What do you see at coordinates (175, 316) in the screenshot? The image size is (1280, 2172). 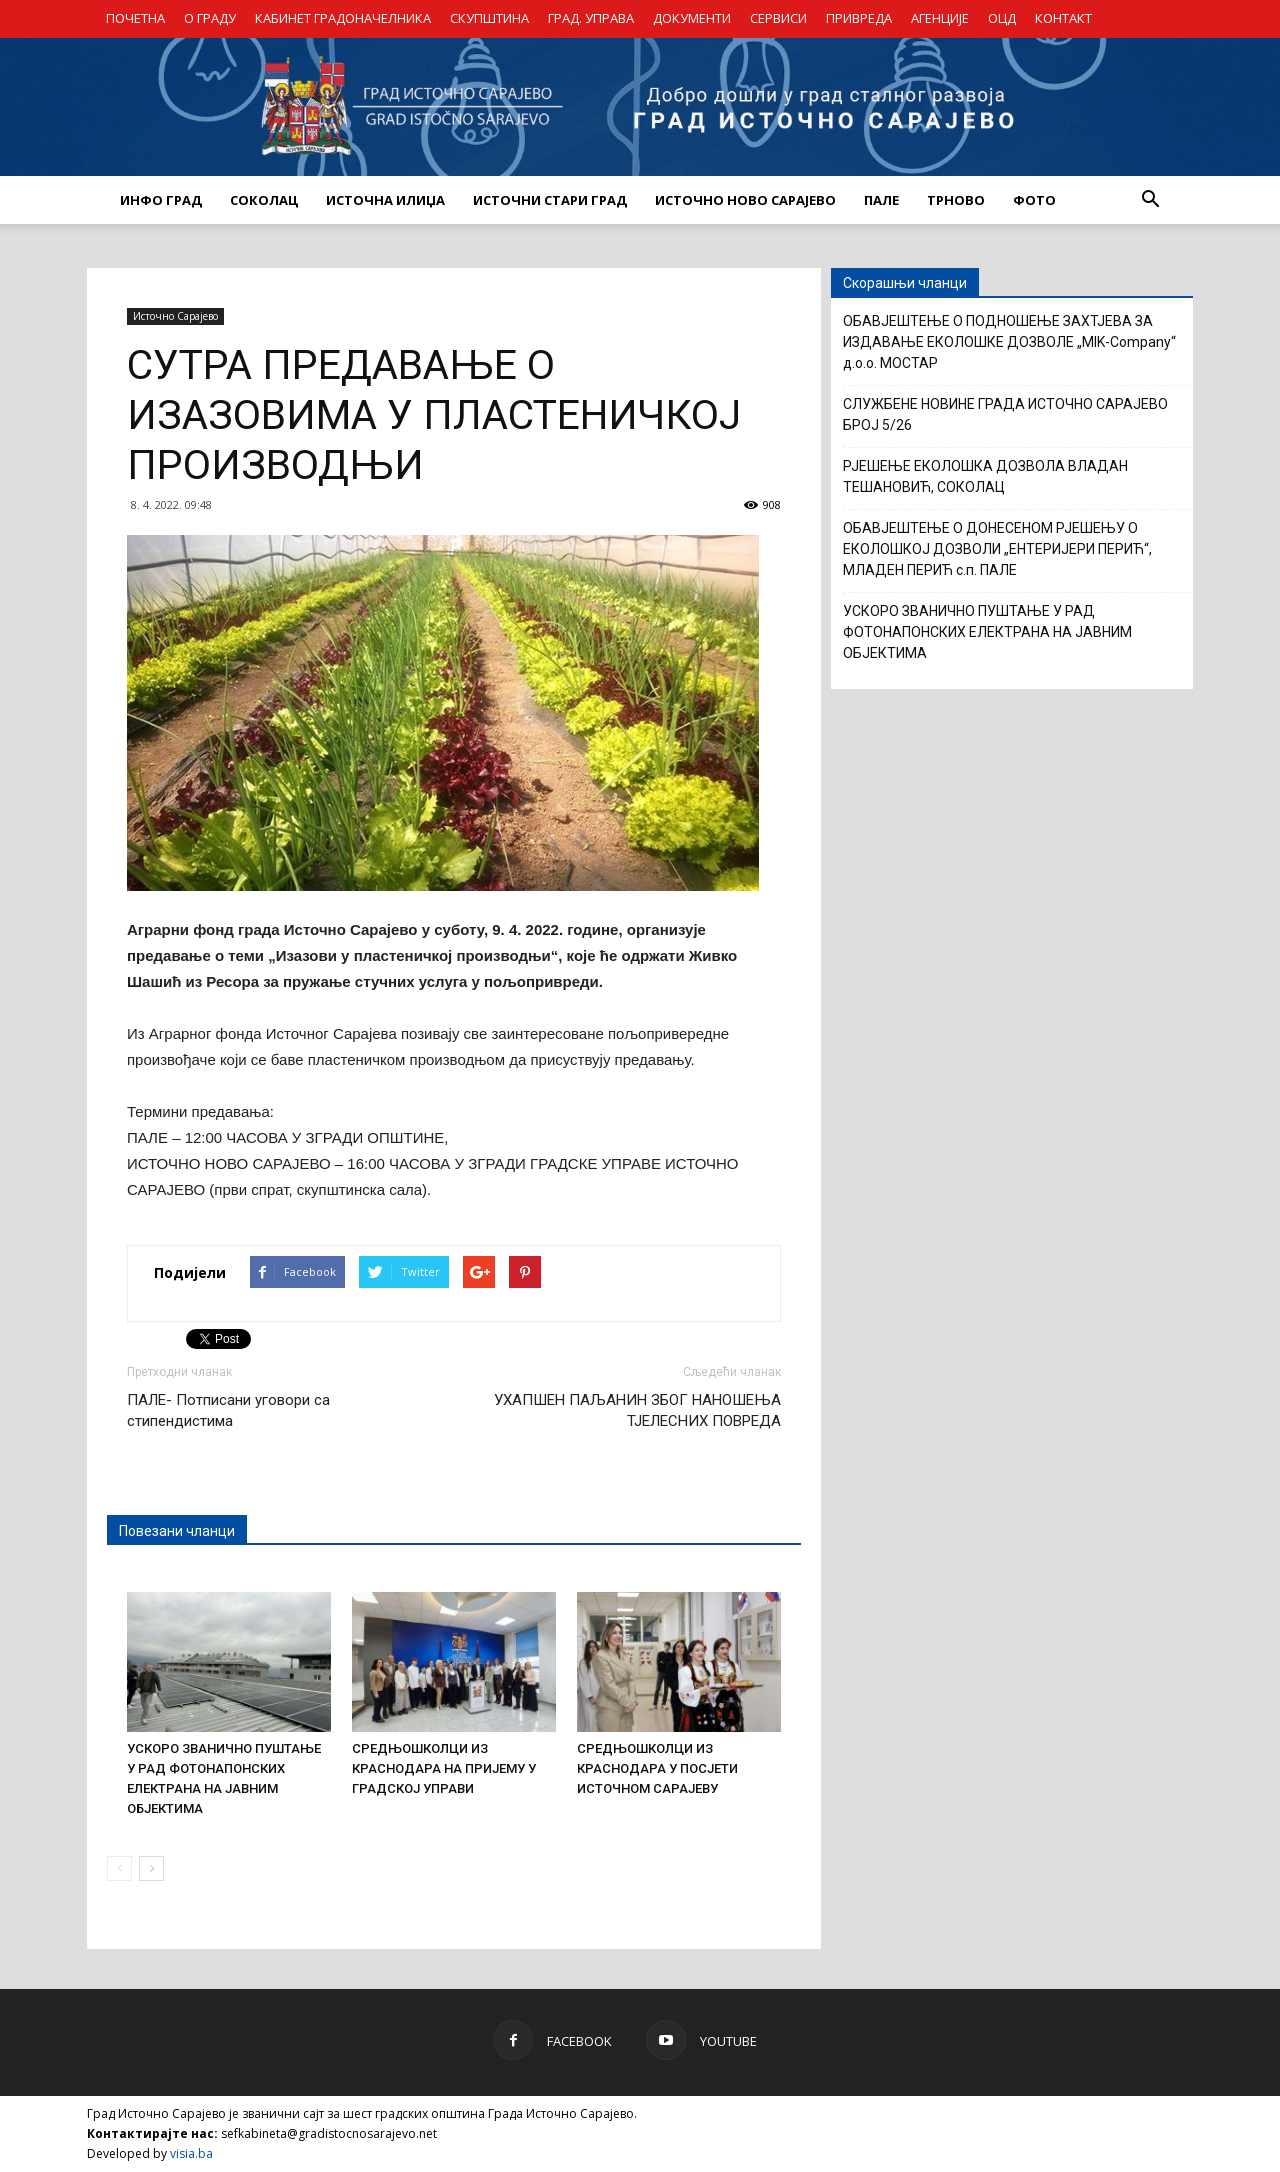 I see `Источно Сарајево` at bounding box center [175, 316].